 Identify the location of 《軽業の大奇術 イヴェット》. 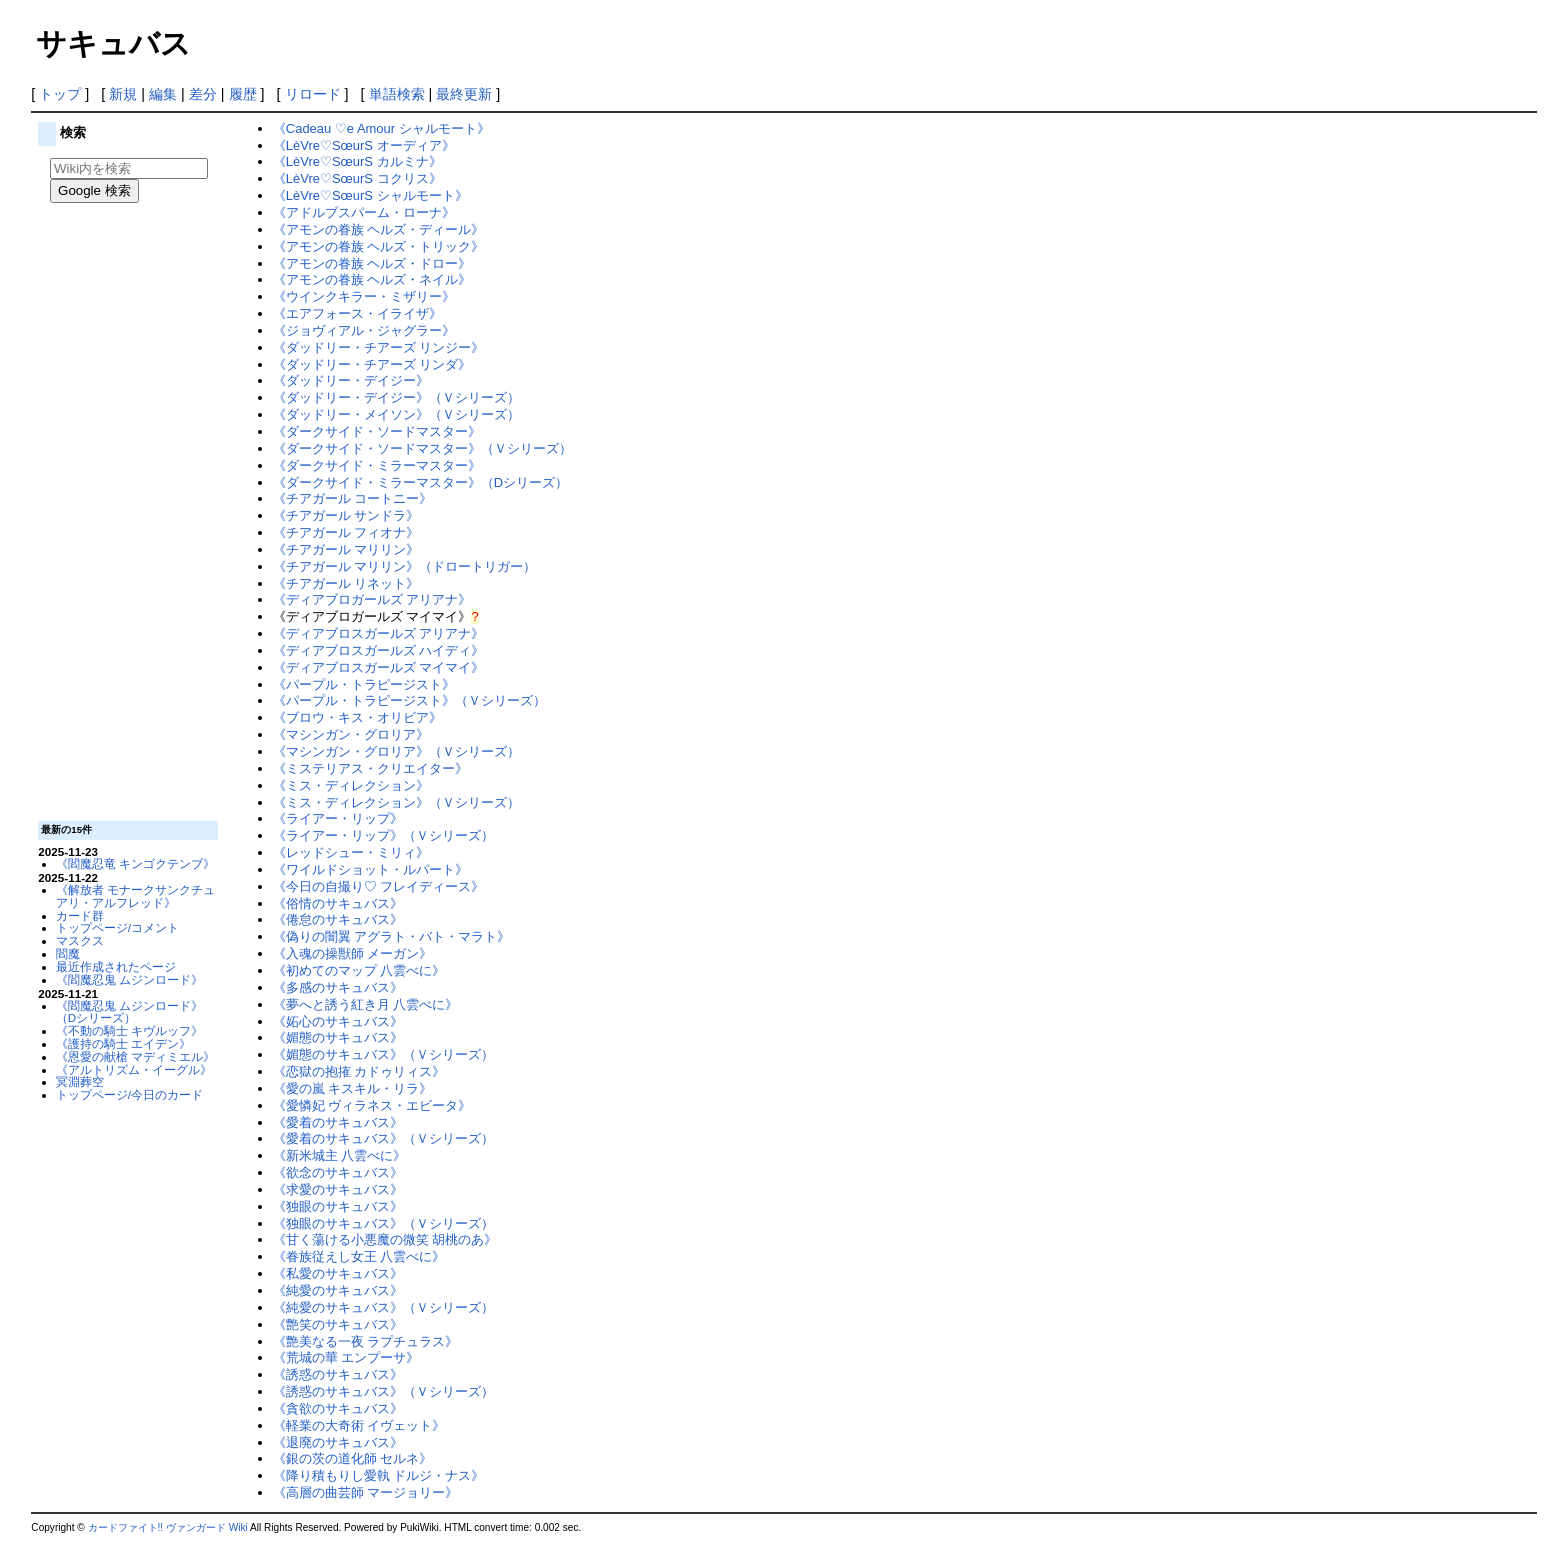
(359, 1425).